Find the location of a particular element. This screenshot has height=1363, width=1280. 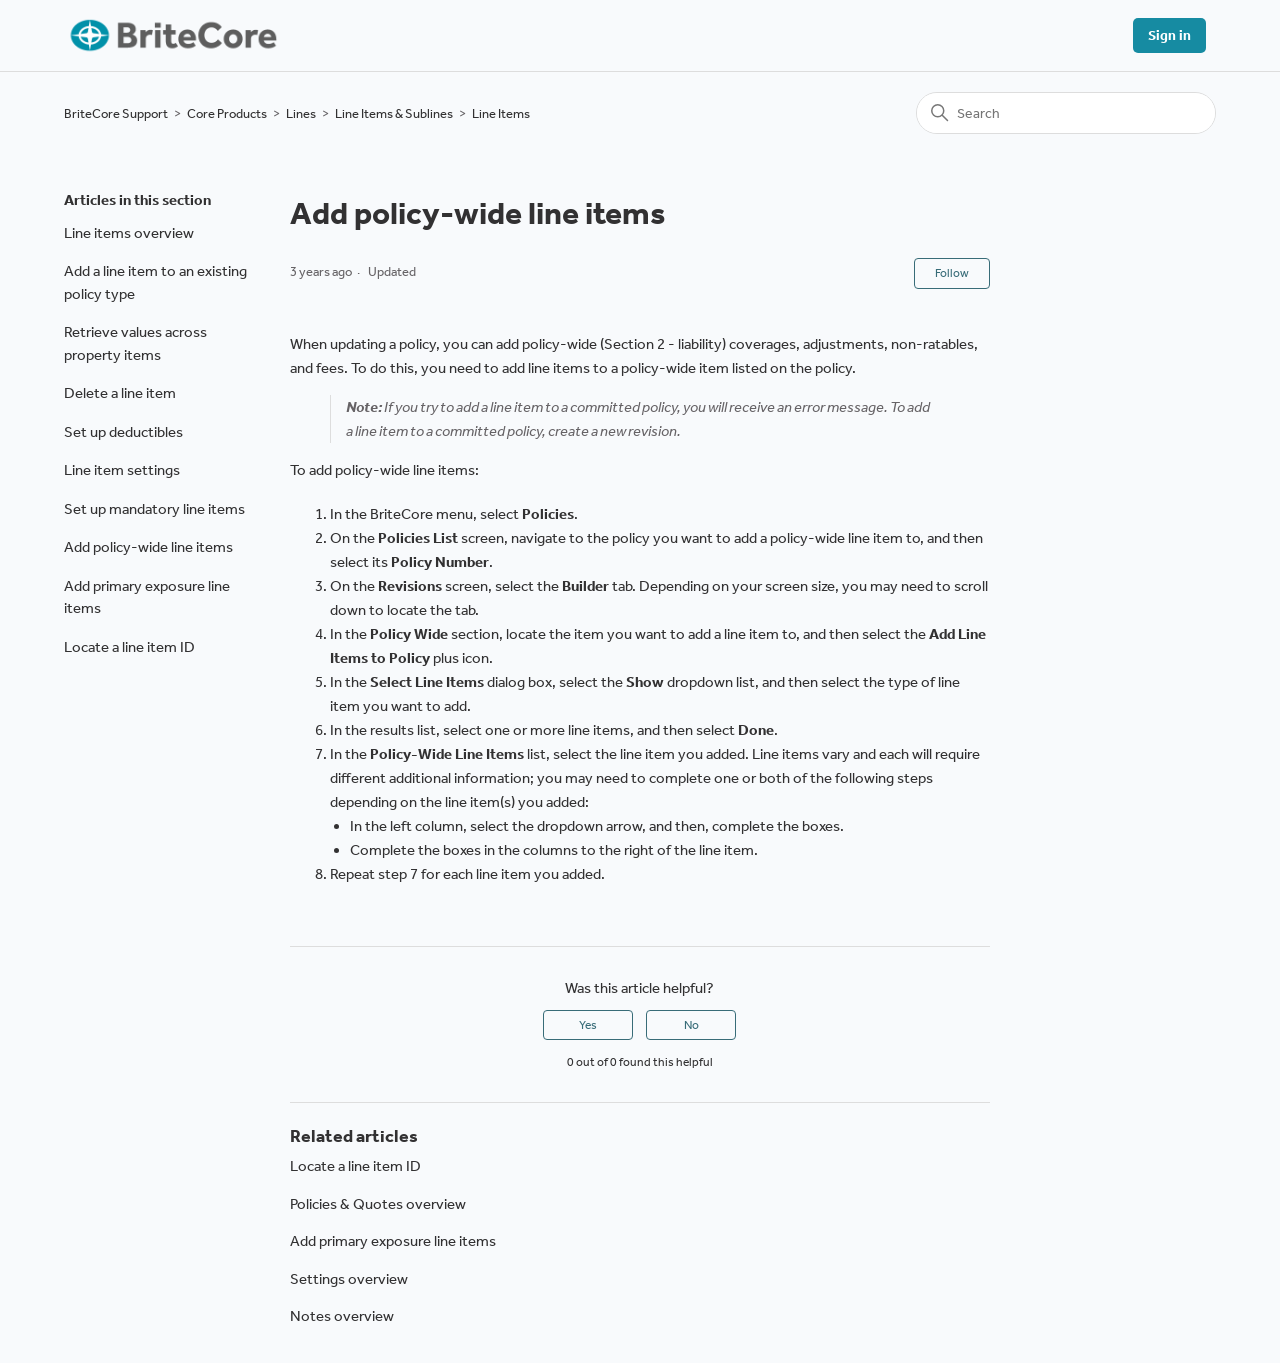

Retrieve values across property items is located at coordinates (135, 343).